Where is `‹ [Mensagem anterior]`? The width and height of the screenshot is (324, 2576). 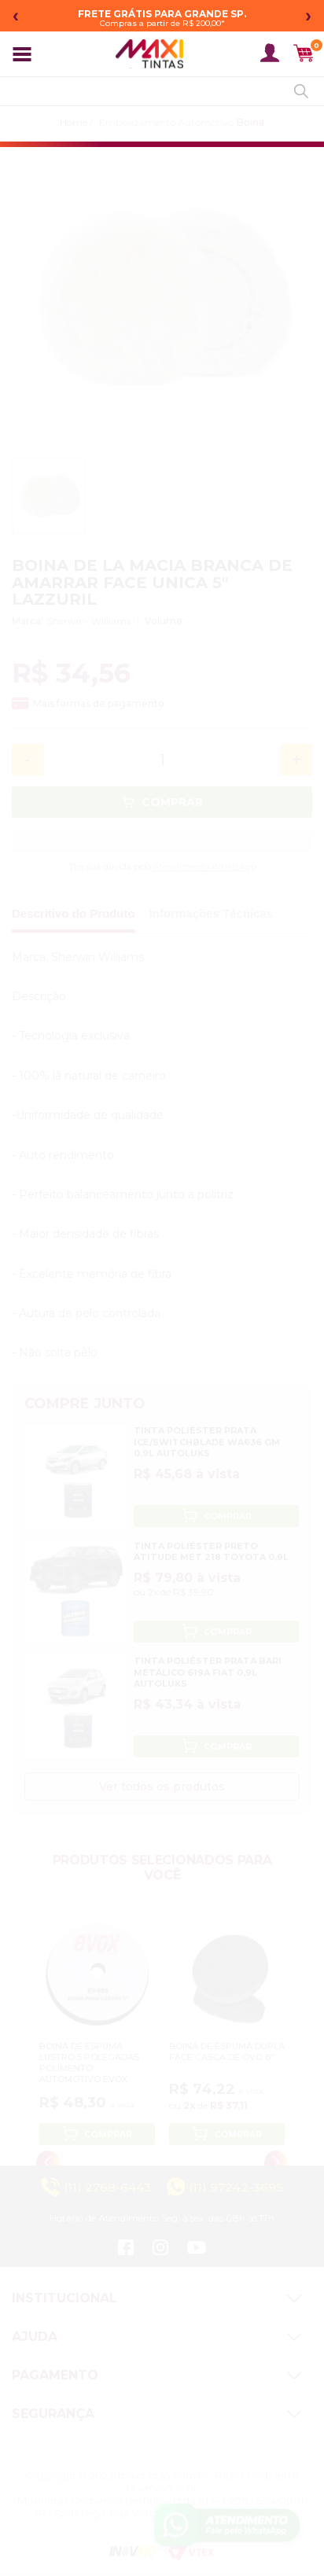
‹ [Mensagem anterior] is located at coordinates (16, 15).